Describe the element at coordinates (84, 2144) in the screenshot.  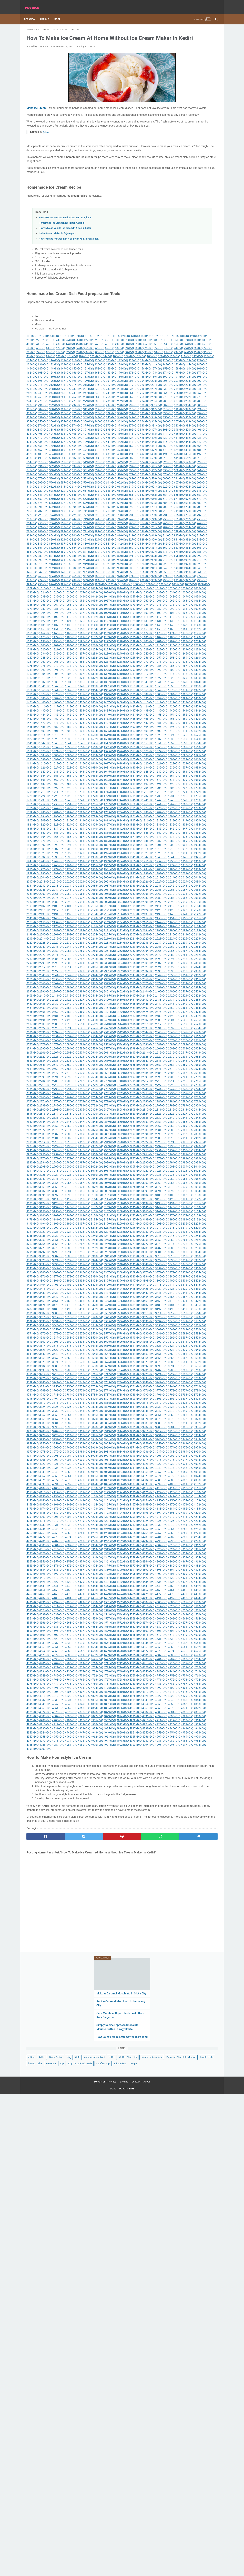
I see `4500+DrQ` at that location.